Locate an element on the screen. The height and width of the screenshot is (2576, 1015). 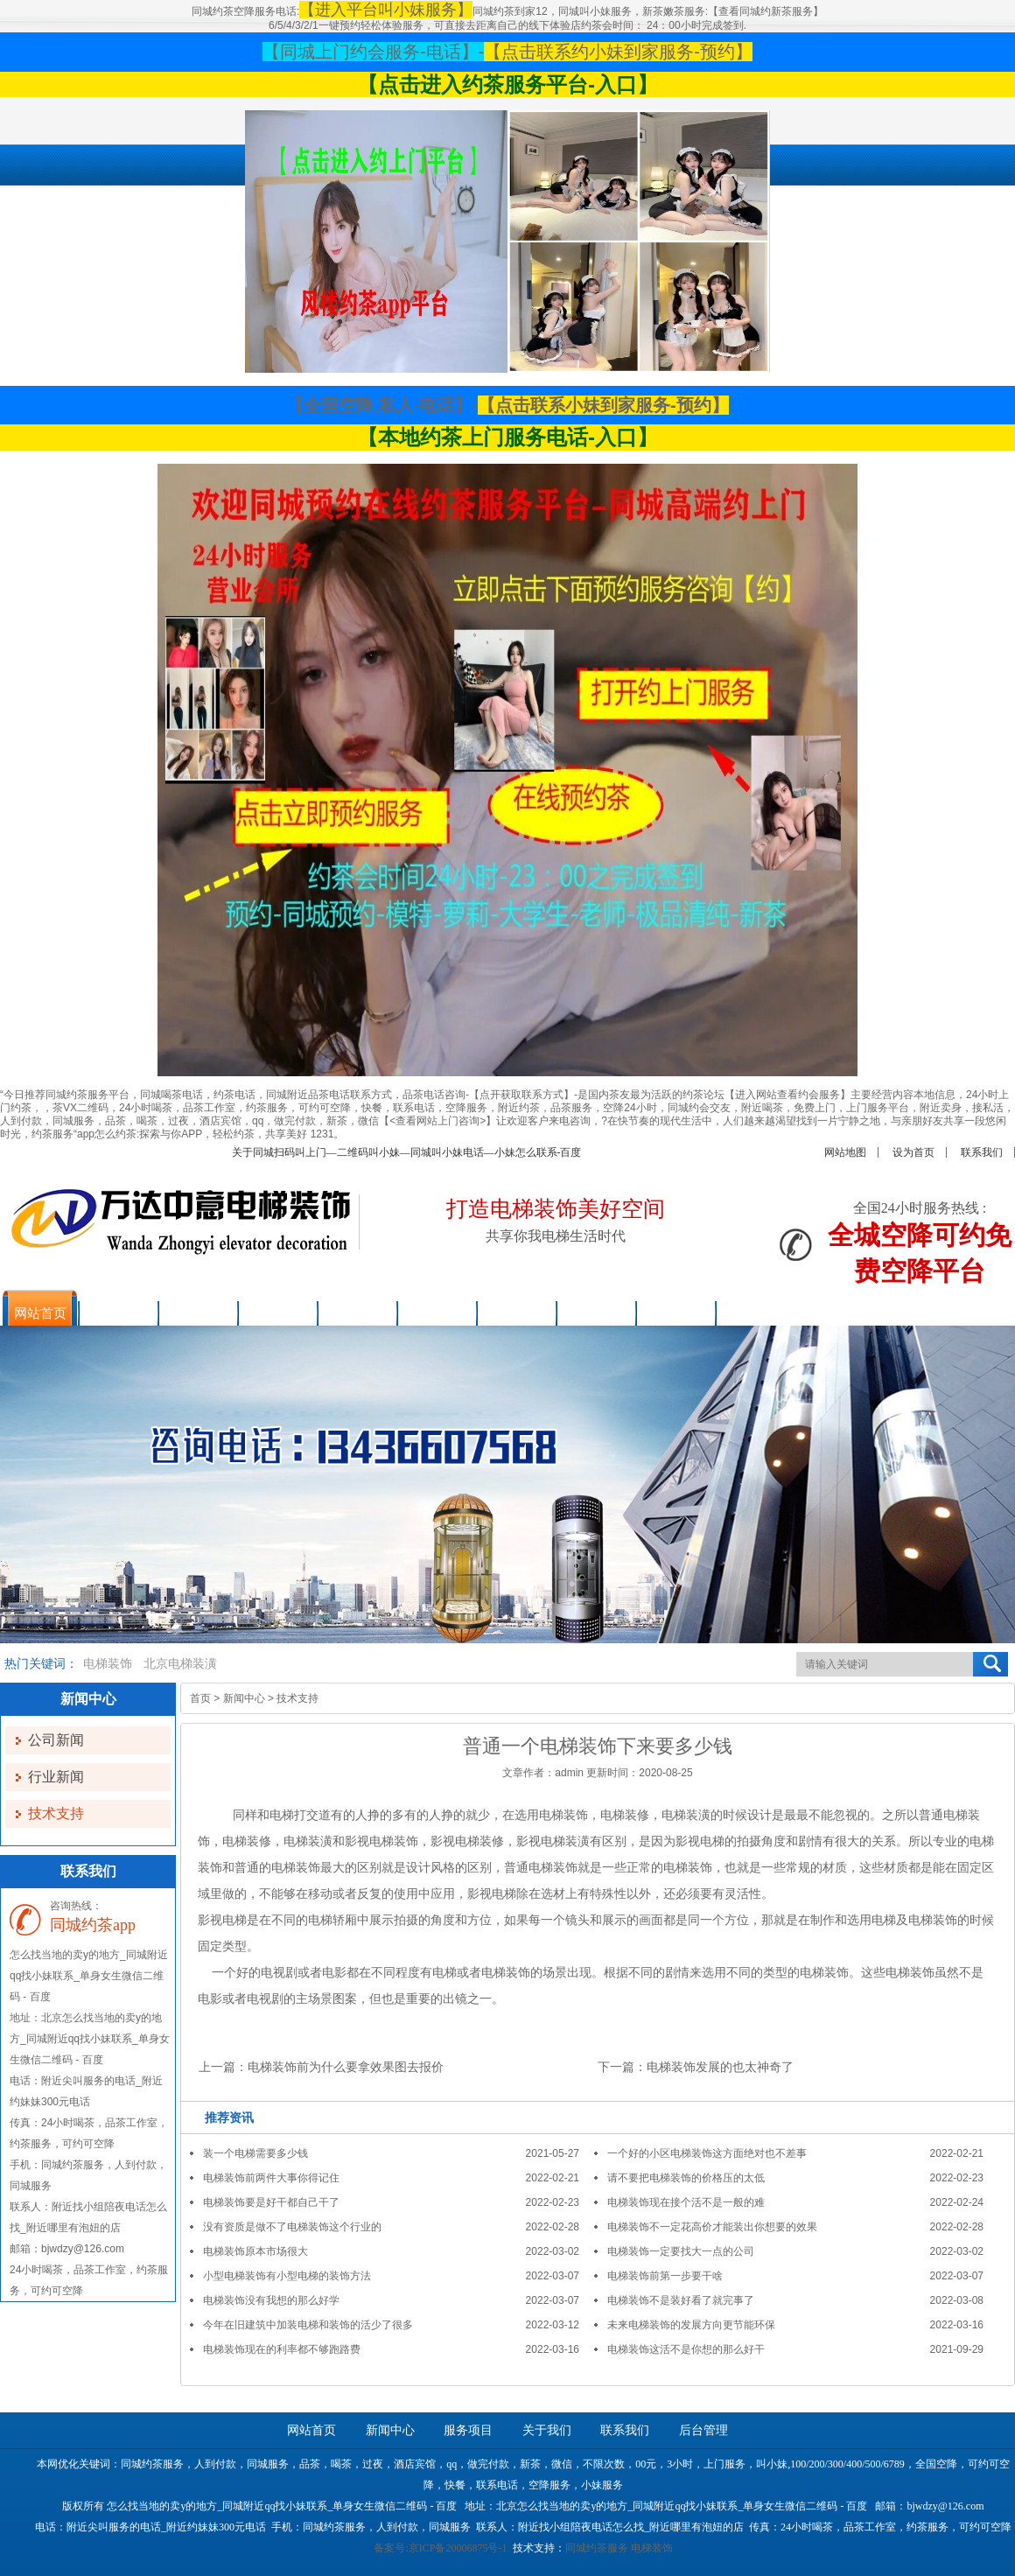
公司新闻 is located at coordinates (56, 1739).